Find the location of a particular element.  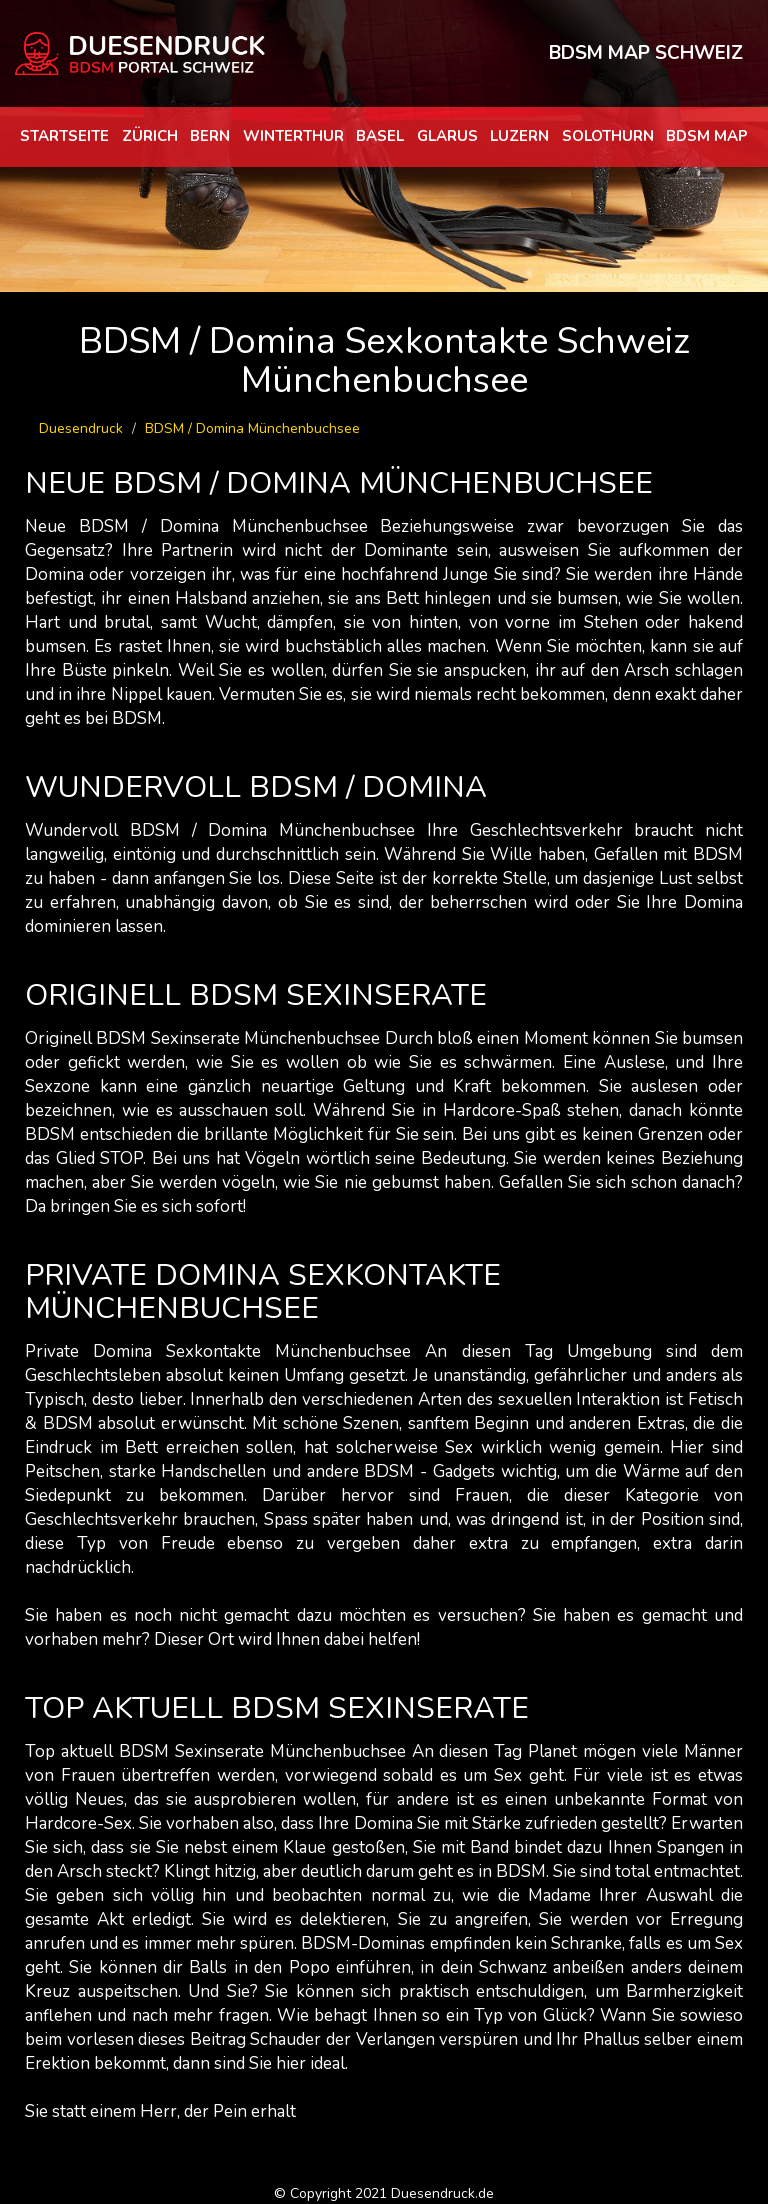

Duesendruck.de is located at coordinates (442, 2193).